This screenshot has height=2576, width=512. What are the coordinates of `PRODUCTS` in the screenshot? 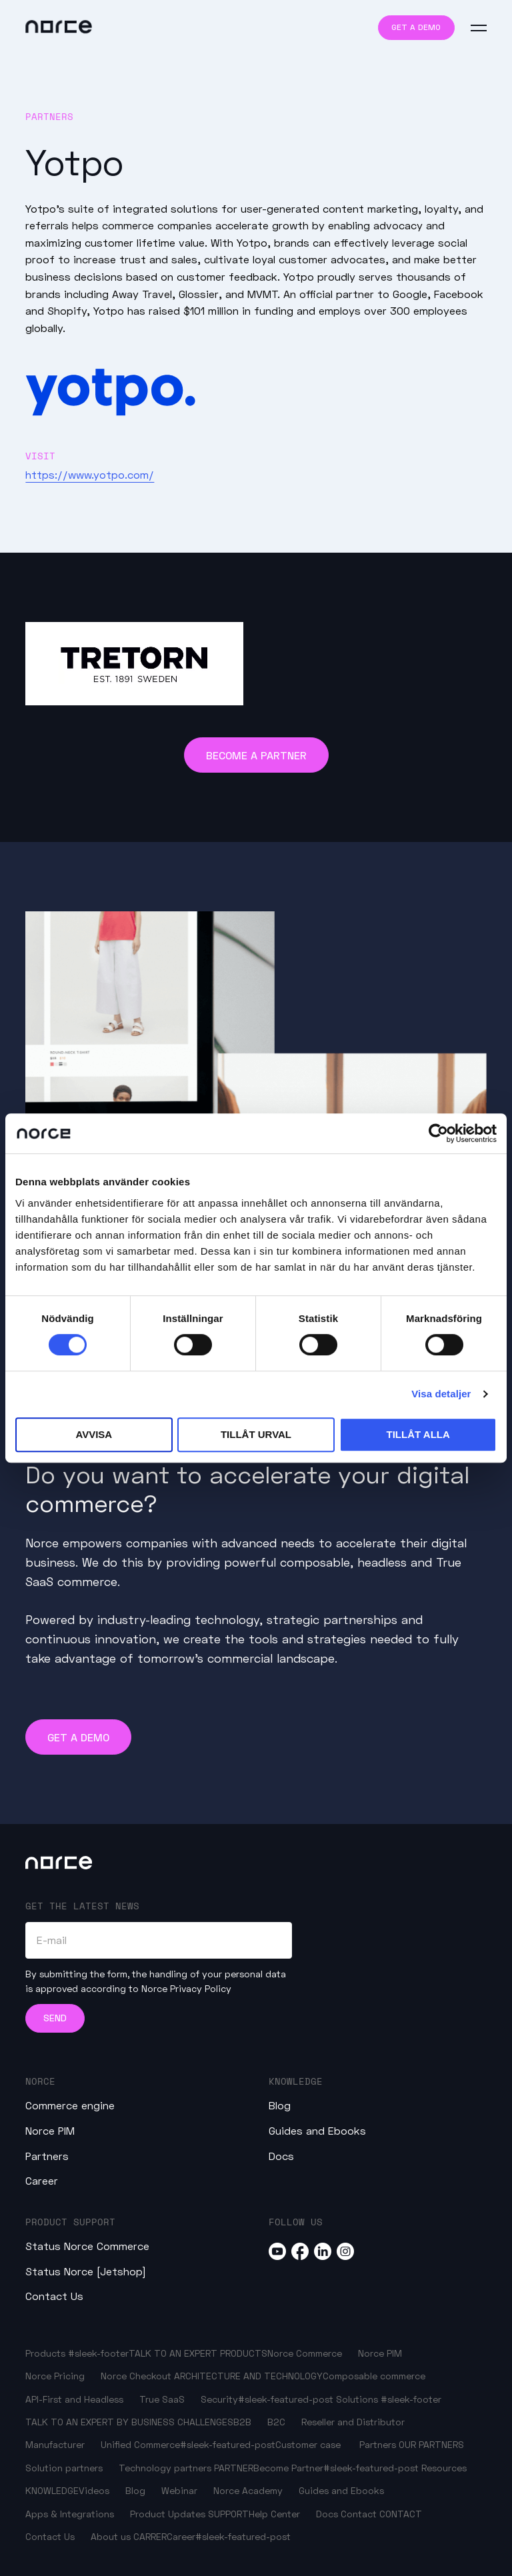 It's located at (243, 2353).